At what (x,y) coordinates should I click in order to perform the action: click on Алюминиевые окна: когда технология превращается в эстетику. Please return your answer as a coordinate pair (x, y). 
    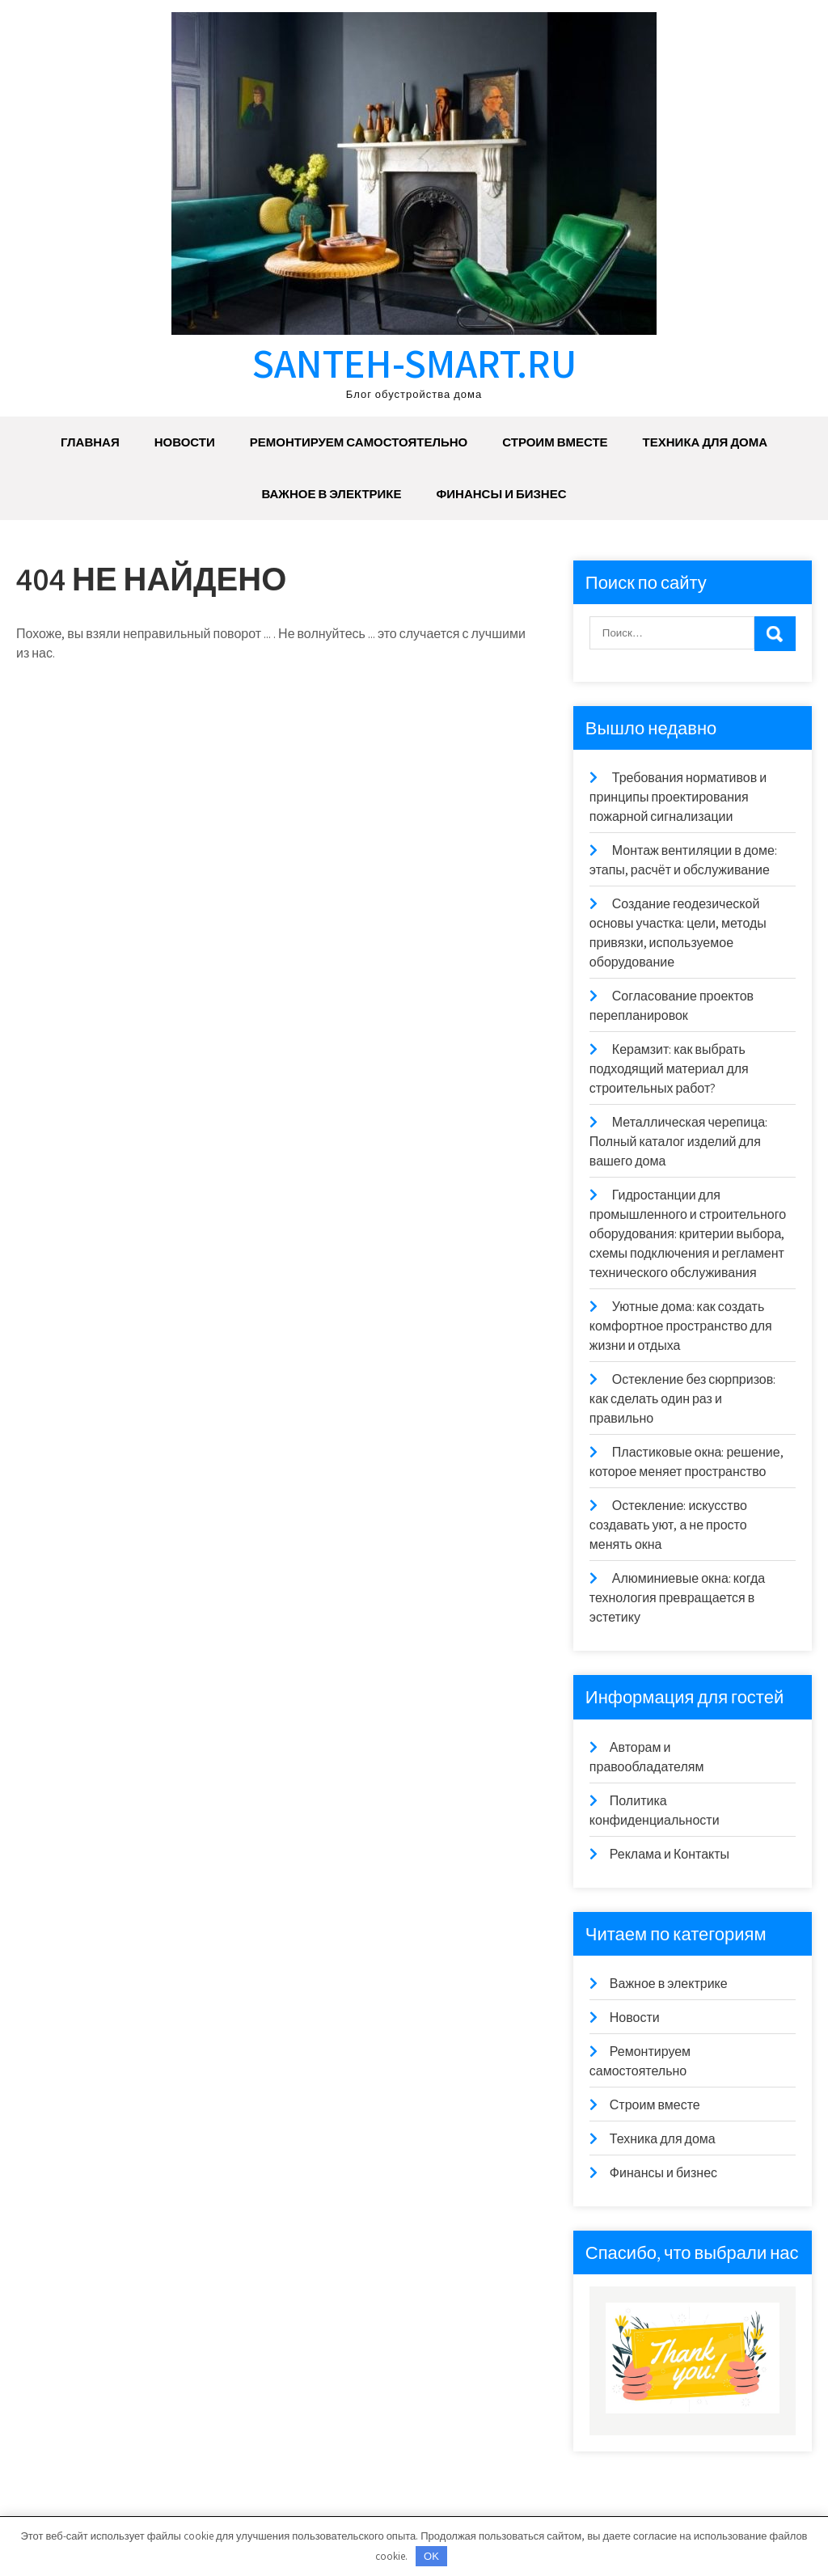
    Looking at the image, I should click on (677, 1598).